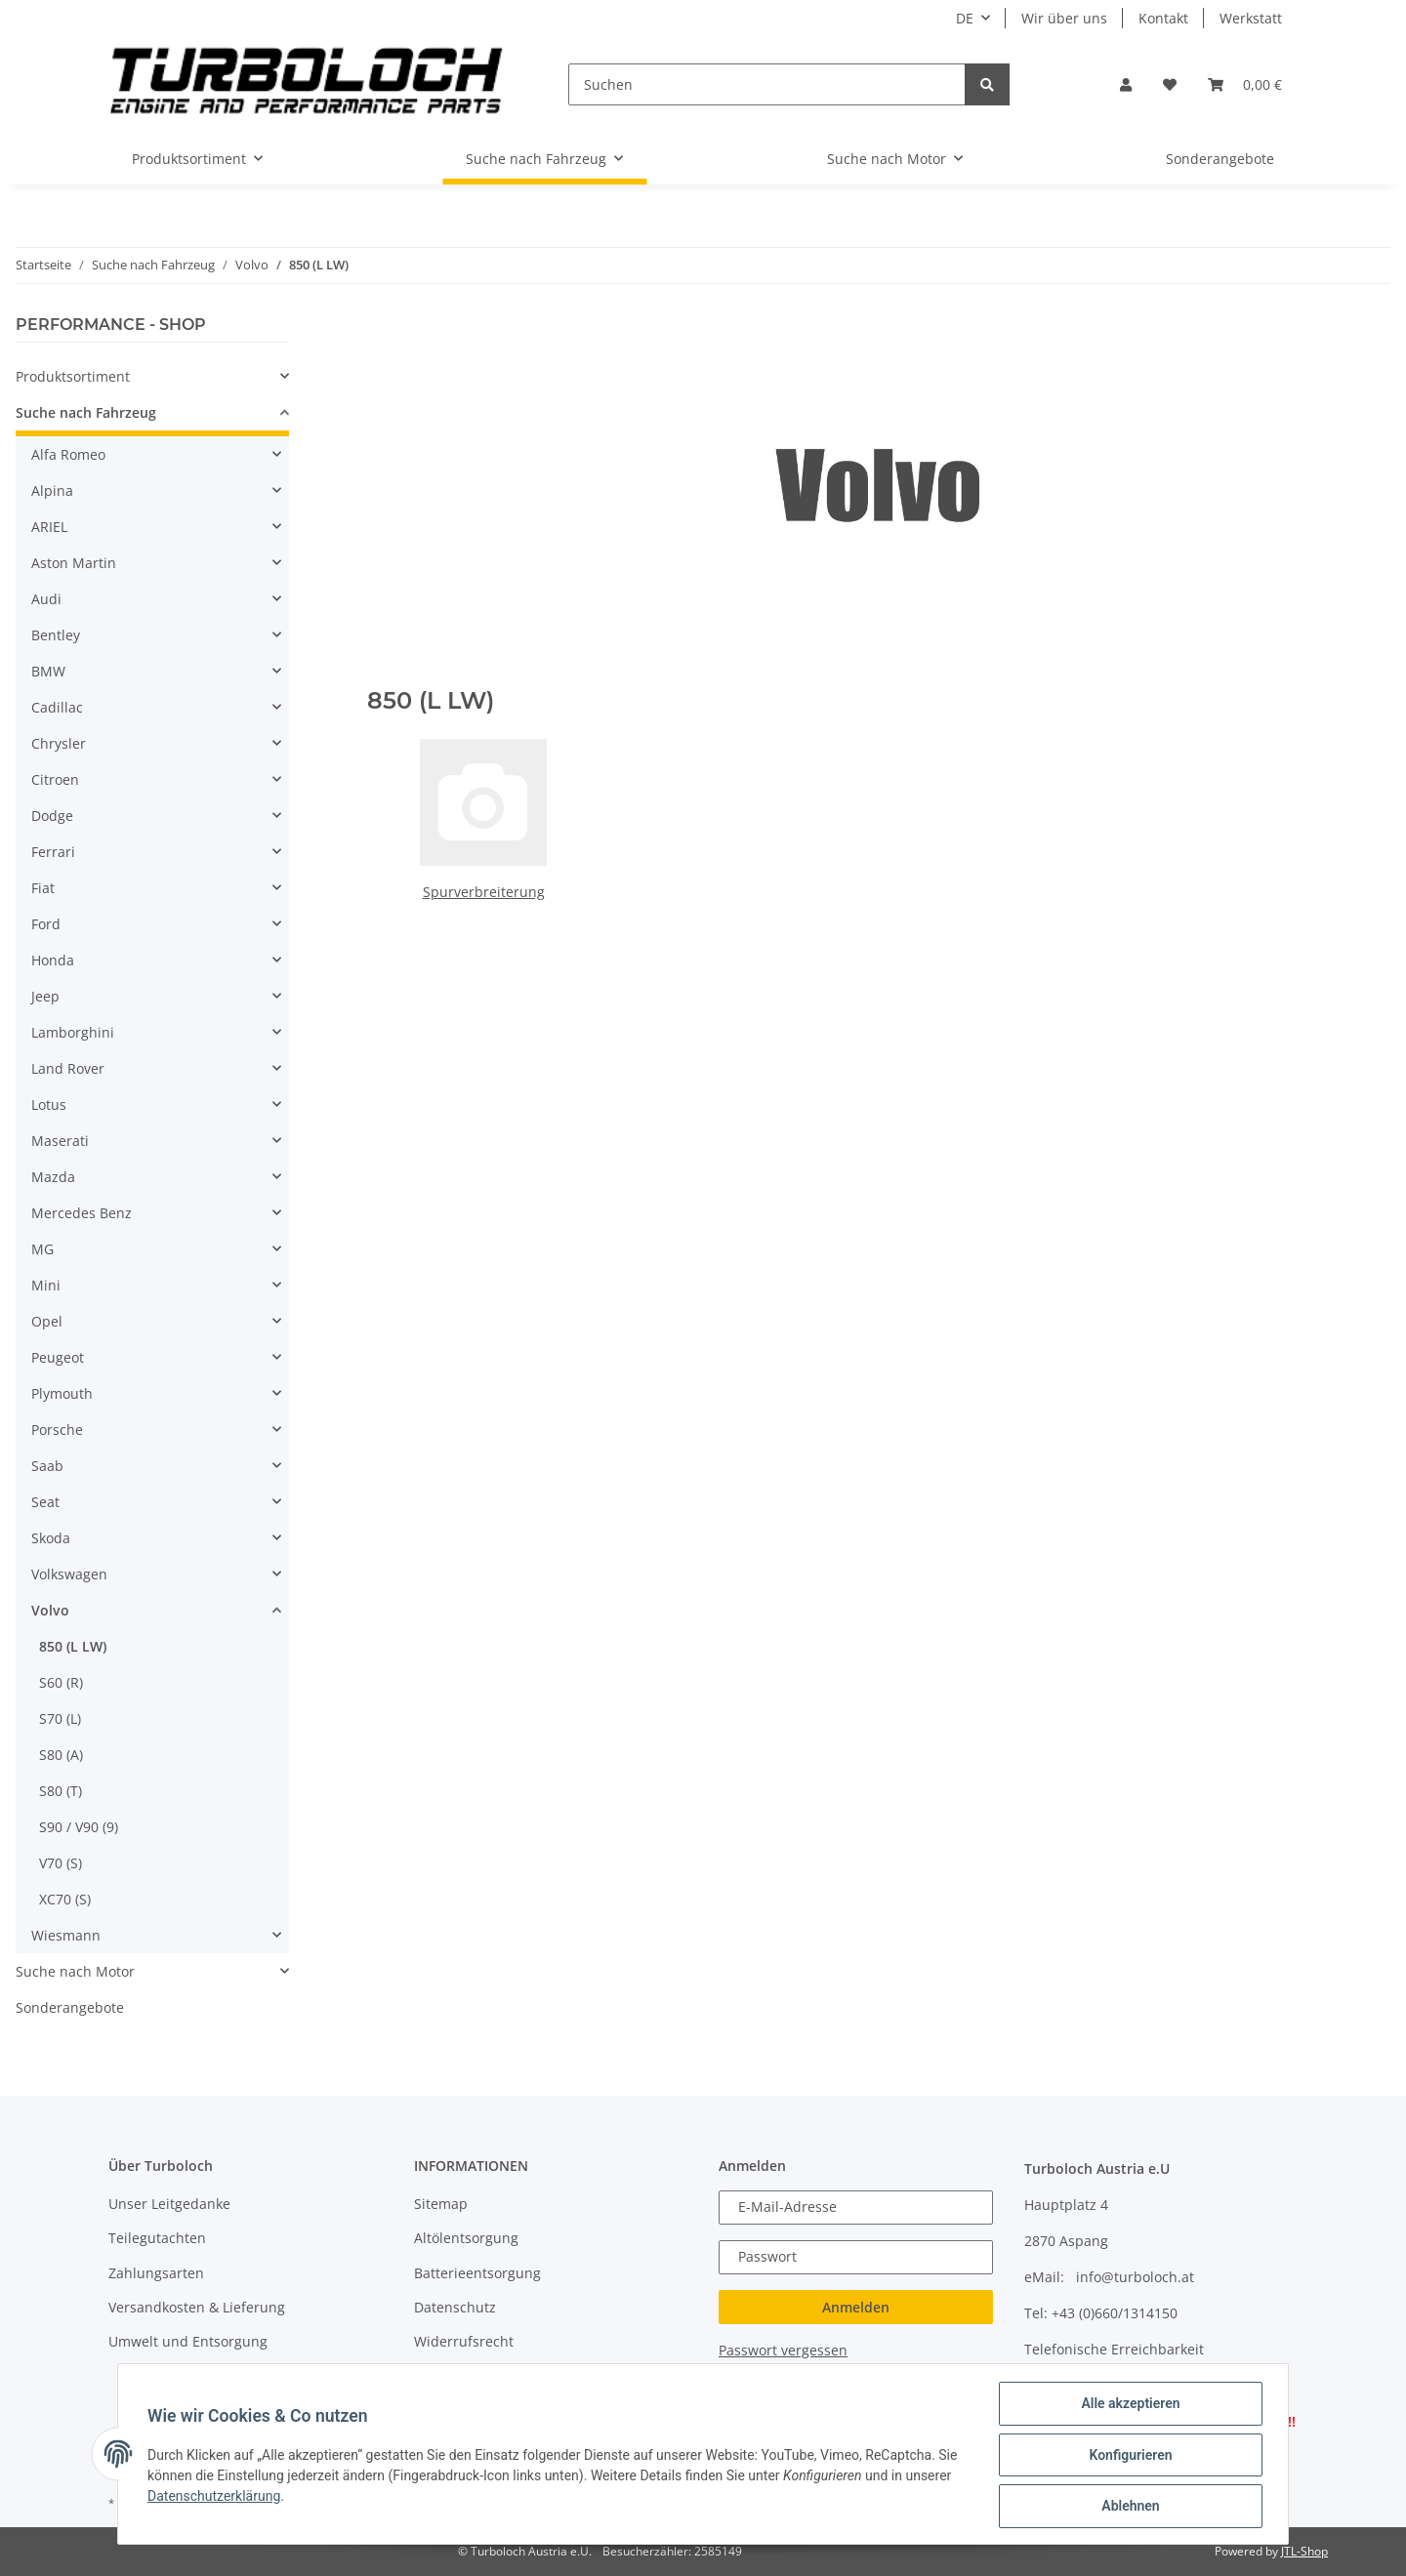 The width and height of the screenshot is (1406, 2576). Describe the element at coordinates (215, 2497) in the screenshot. I see `Datenschutzerklärung` at that location.